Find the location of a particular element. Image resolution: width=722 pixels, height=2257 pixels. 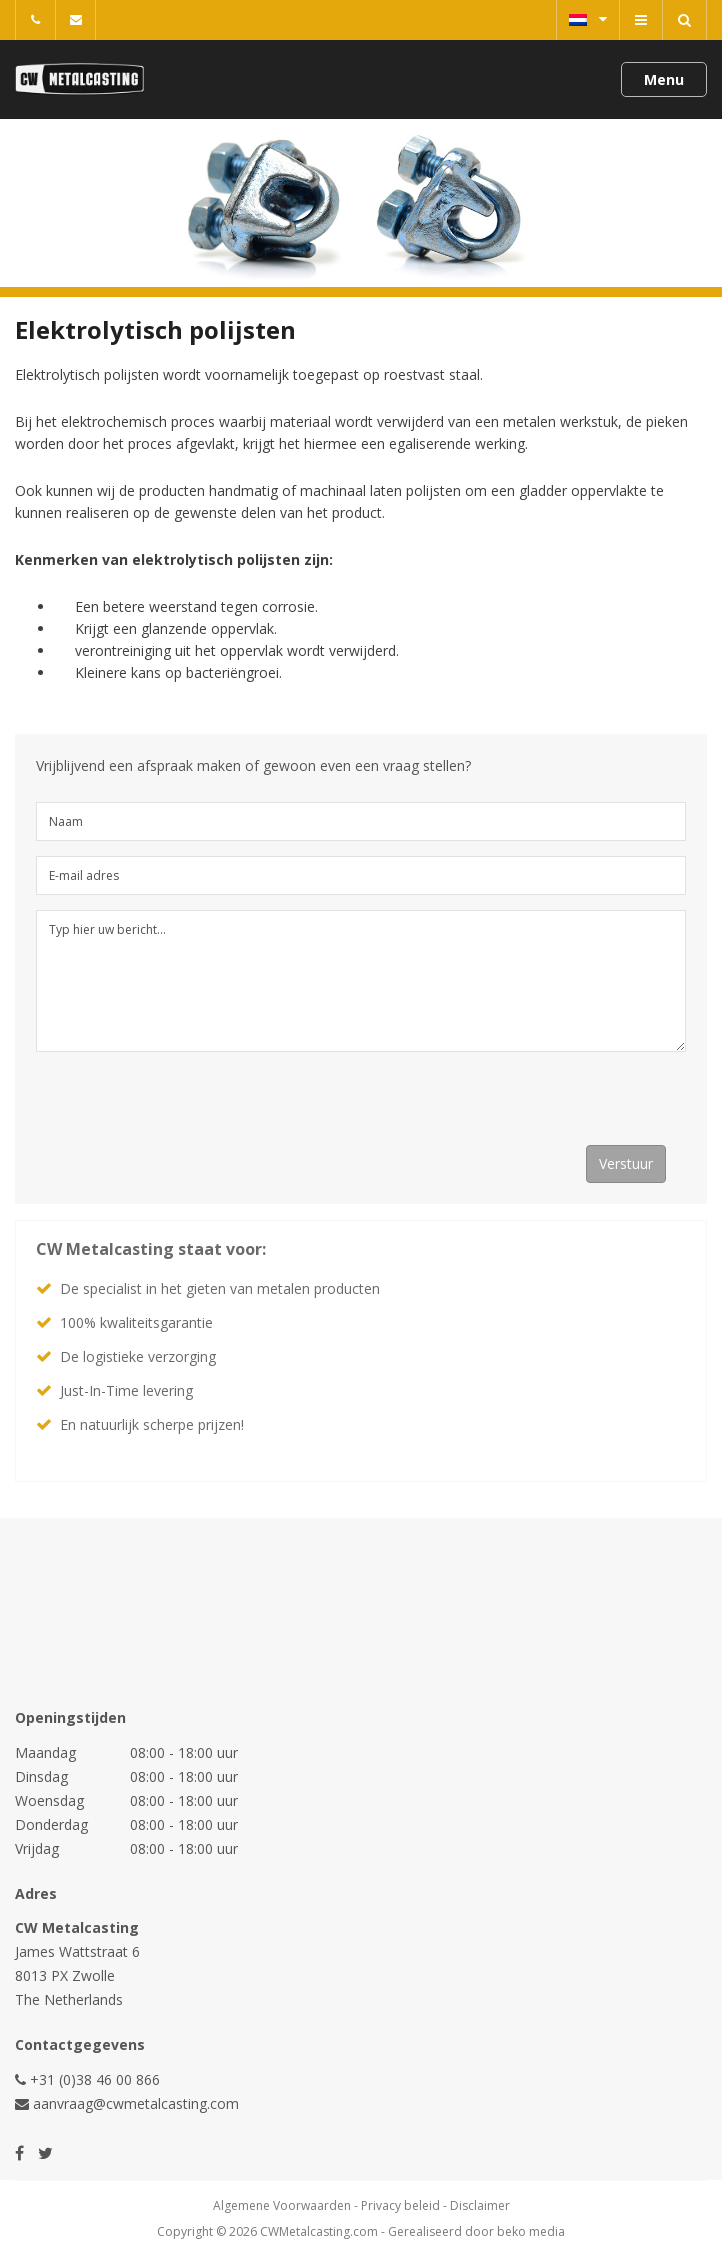

Verstuur is located at coordinates (626, 1163).